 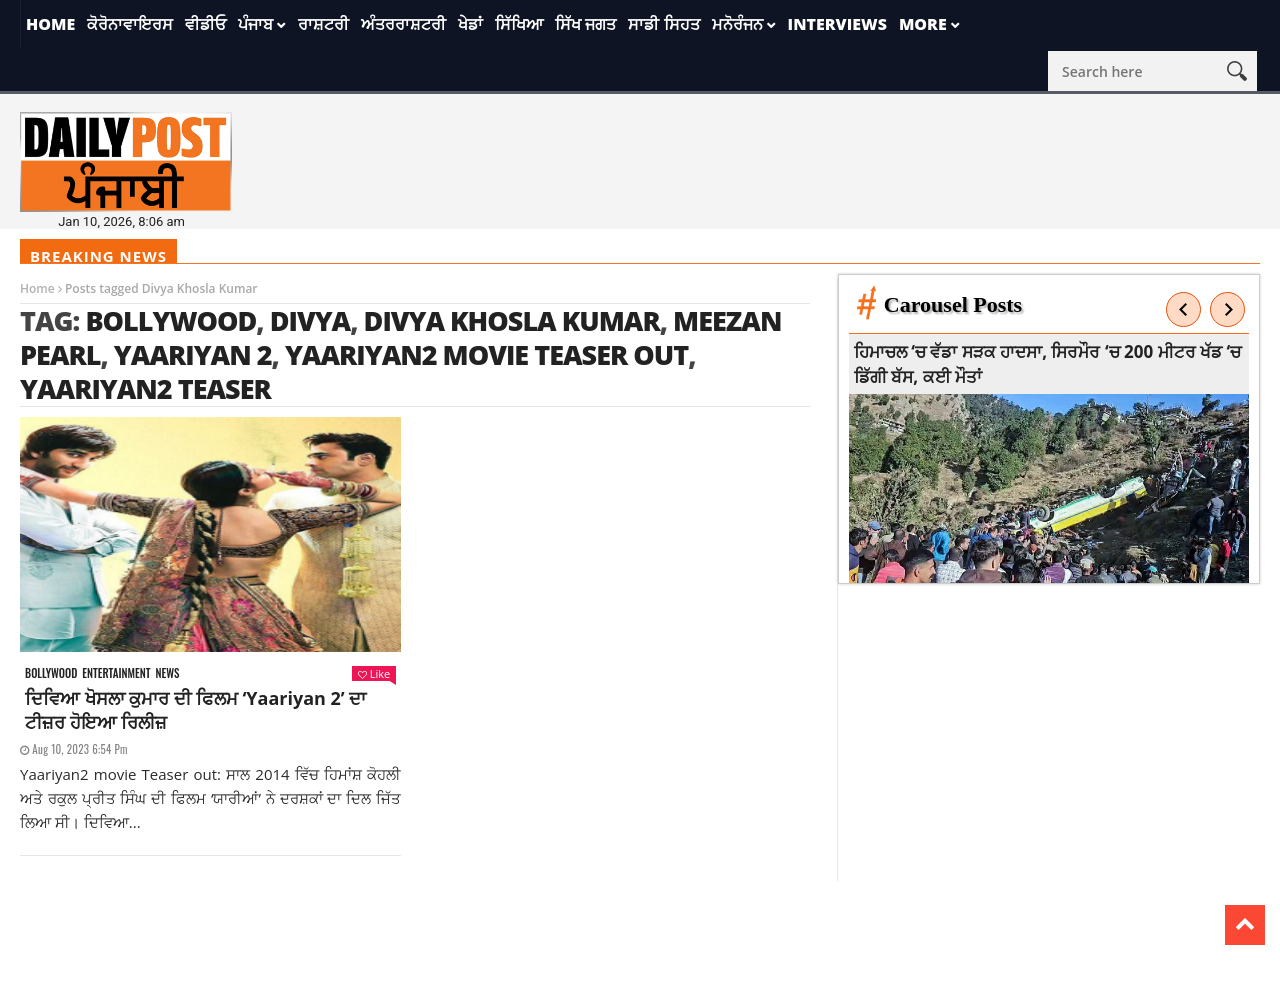 What do you see at coordinates (737, 24) in the screenshot?
I see `ਮਨੋਰੰਜਨ` at bounding box center [737, 24].